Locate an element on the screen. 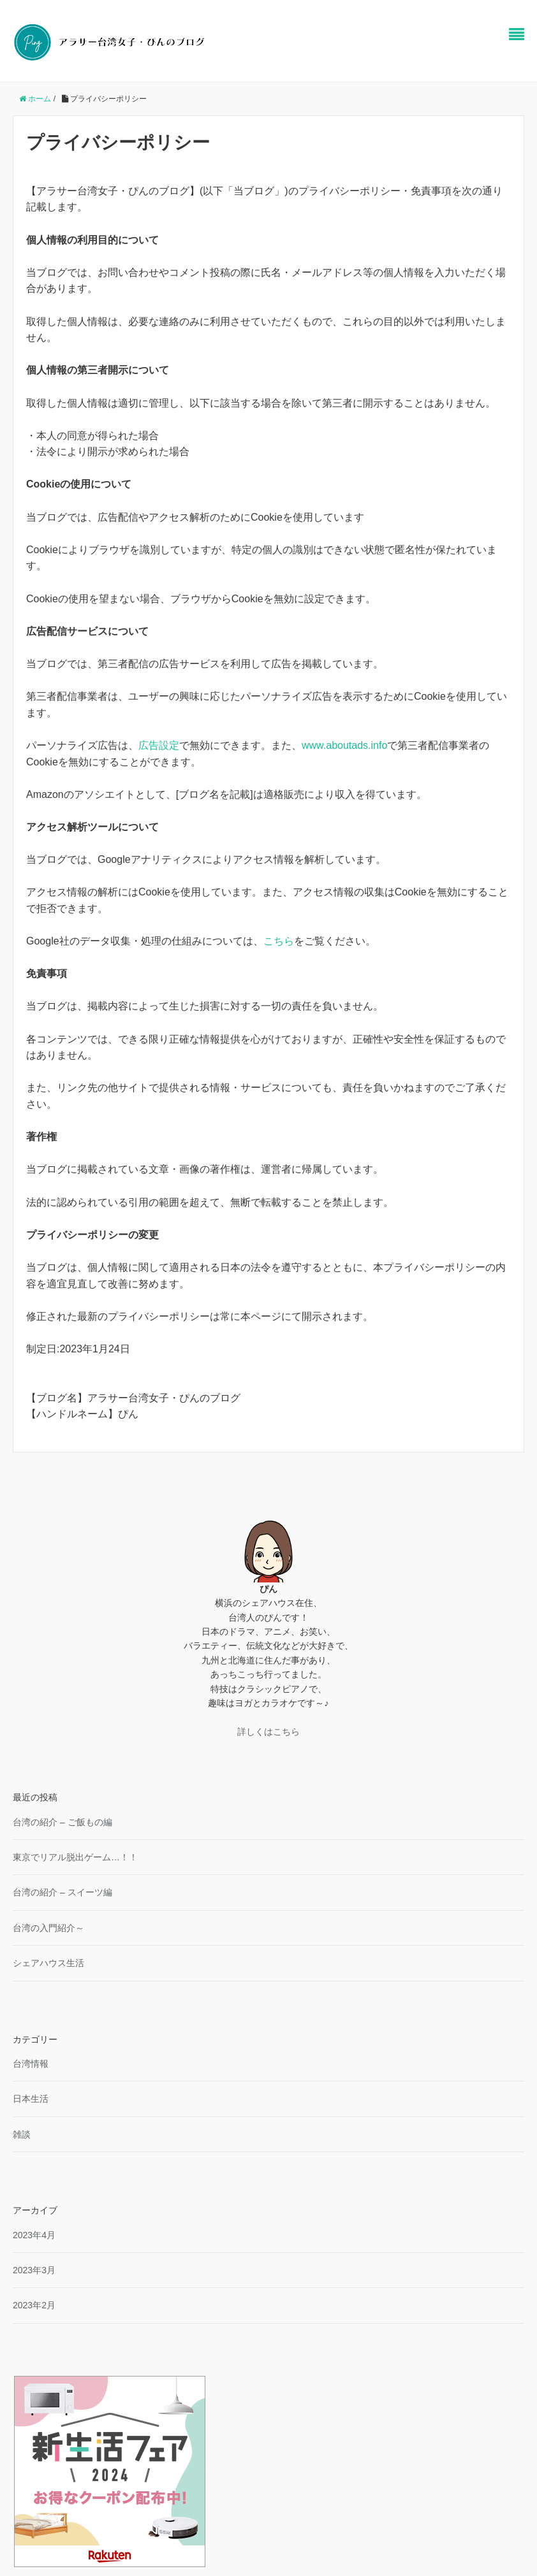 The width and height of the screenshot is (537, 2576). 台湾情報 is located at coordinates (30, 2064).